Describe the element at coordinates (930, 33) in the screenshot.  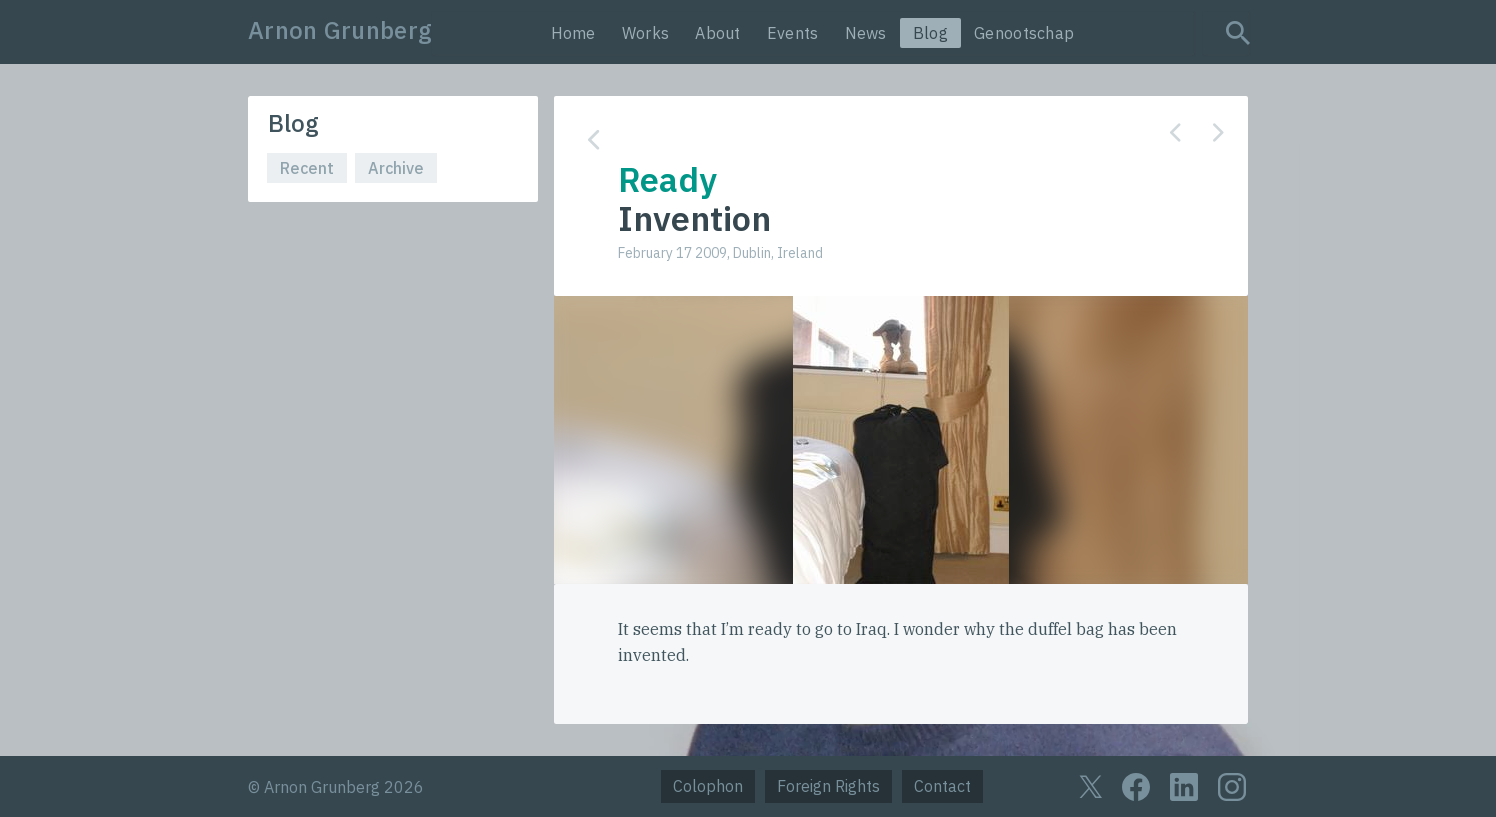
I see `Blog` at that location.